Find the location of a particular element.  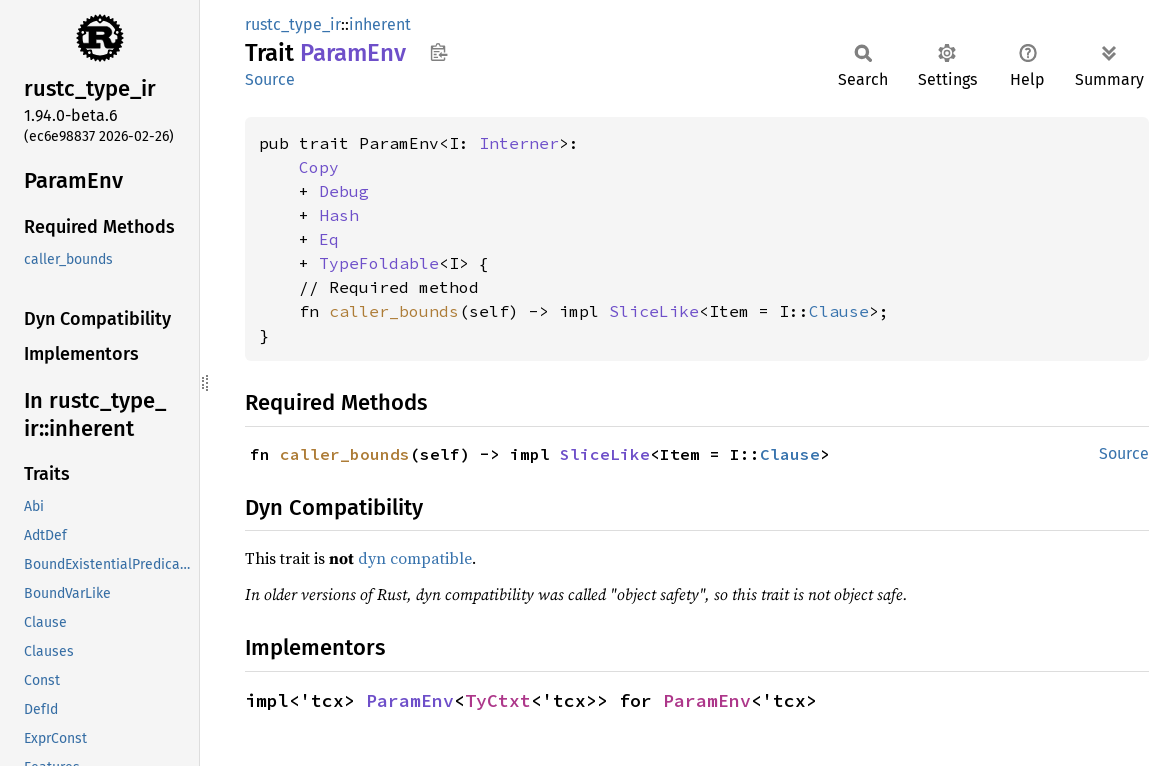

Eq is located at coordinates (329, 239).